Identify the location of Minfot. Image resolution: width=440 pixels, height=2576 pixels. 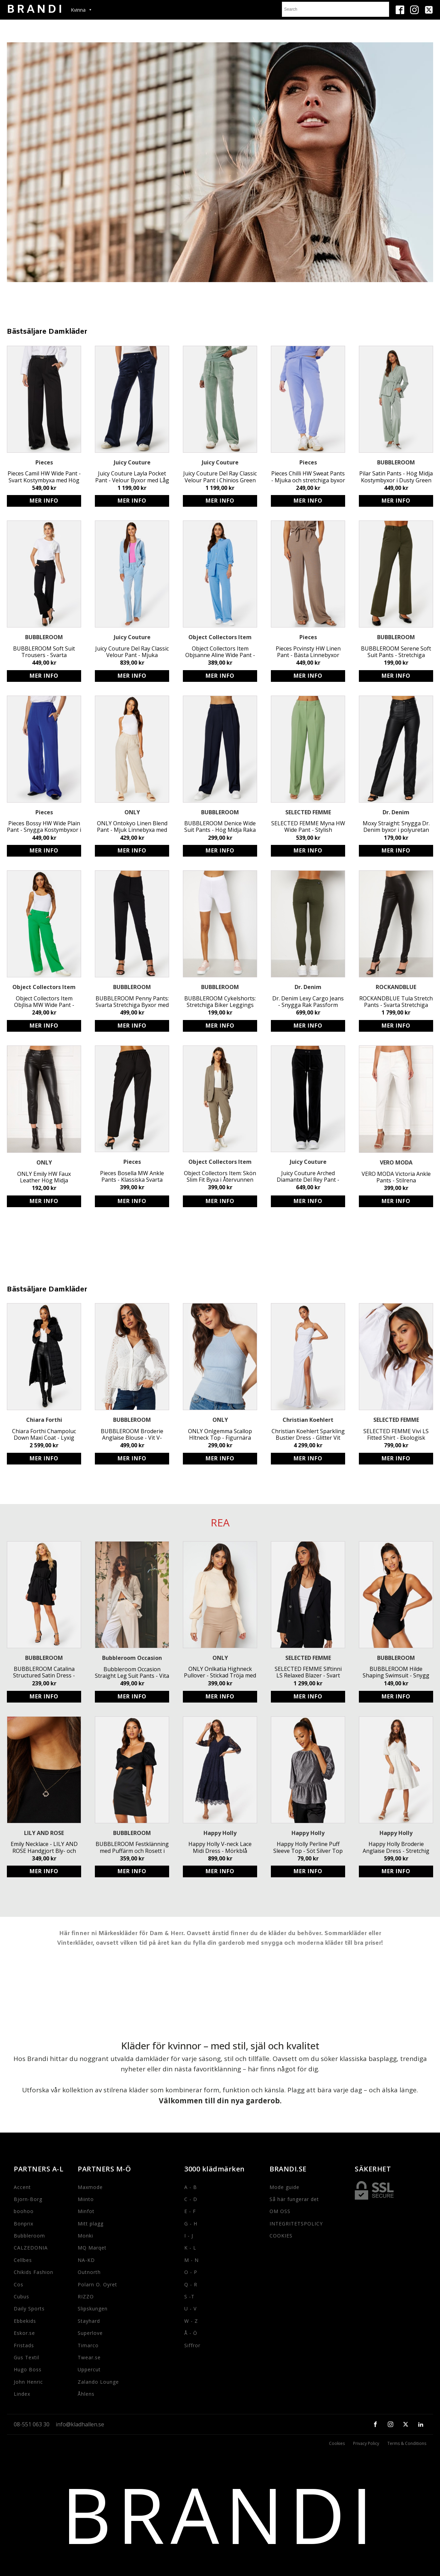
(86, 2211).